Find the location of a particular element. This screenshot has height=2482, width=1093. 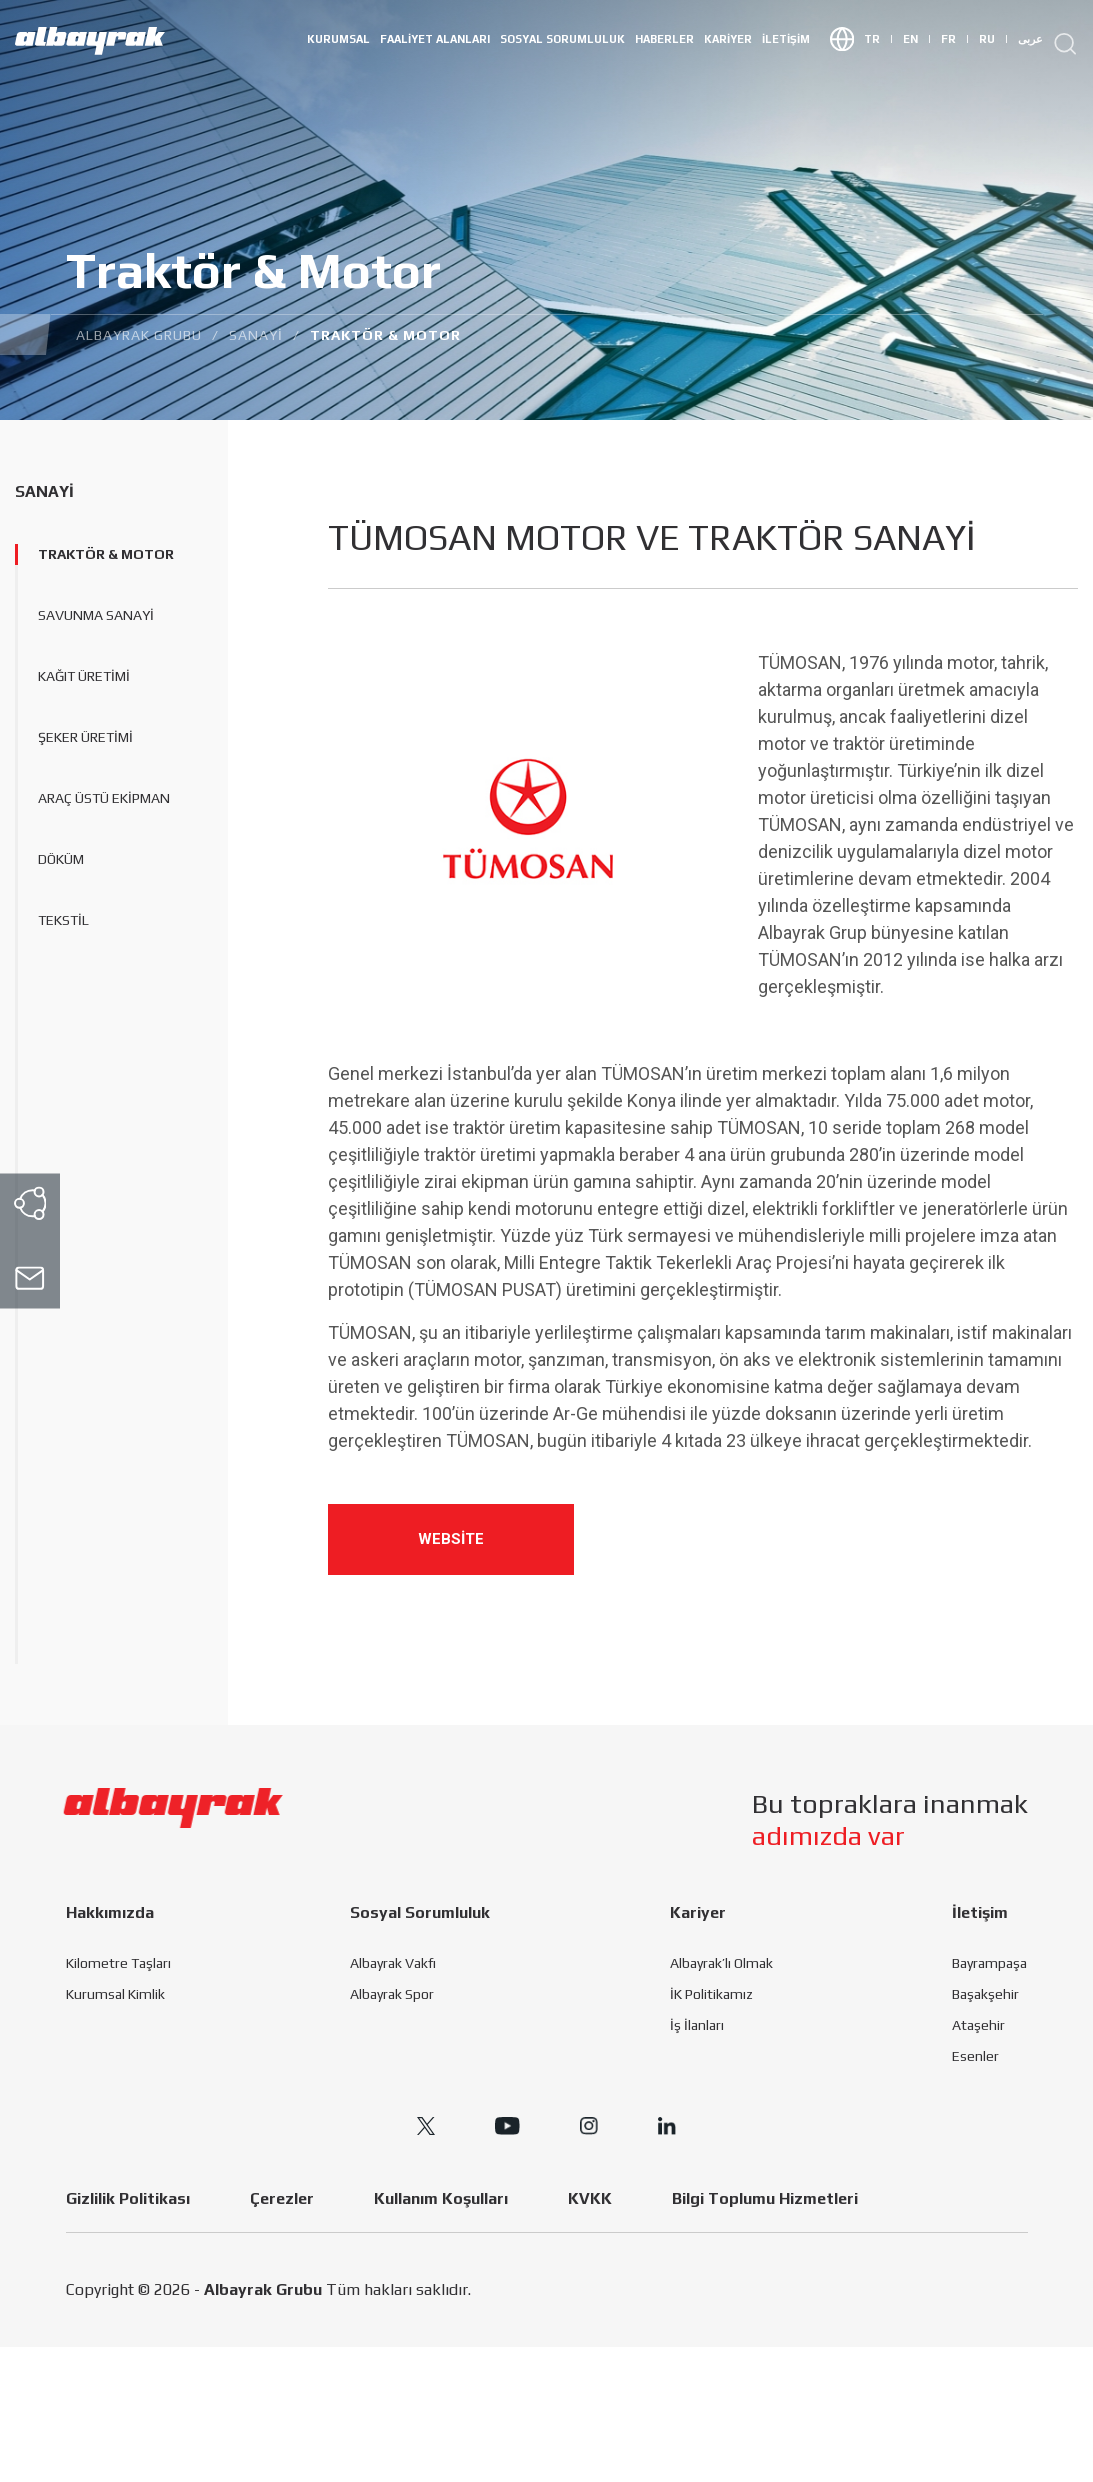

TR is located at coordinates (878, 39).